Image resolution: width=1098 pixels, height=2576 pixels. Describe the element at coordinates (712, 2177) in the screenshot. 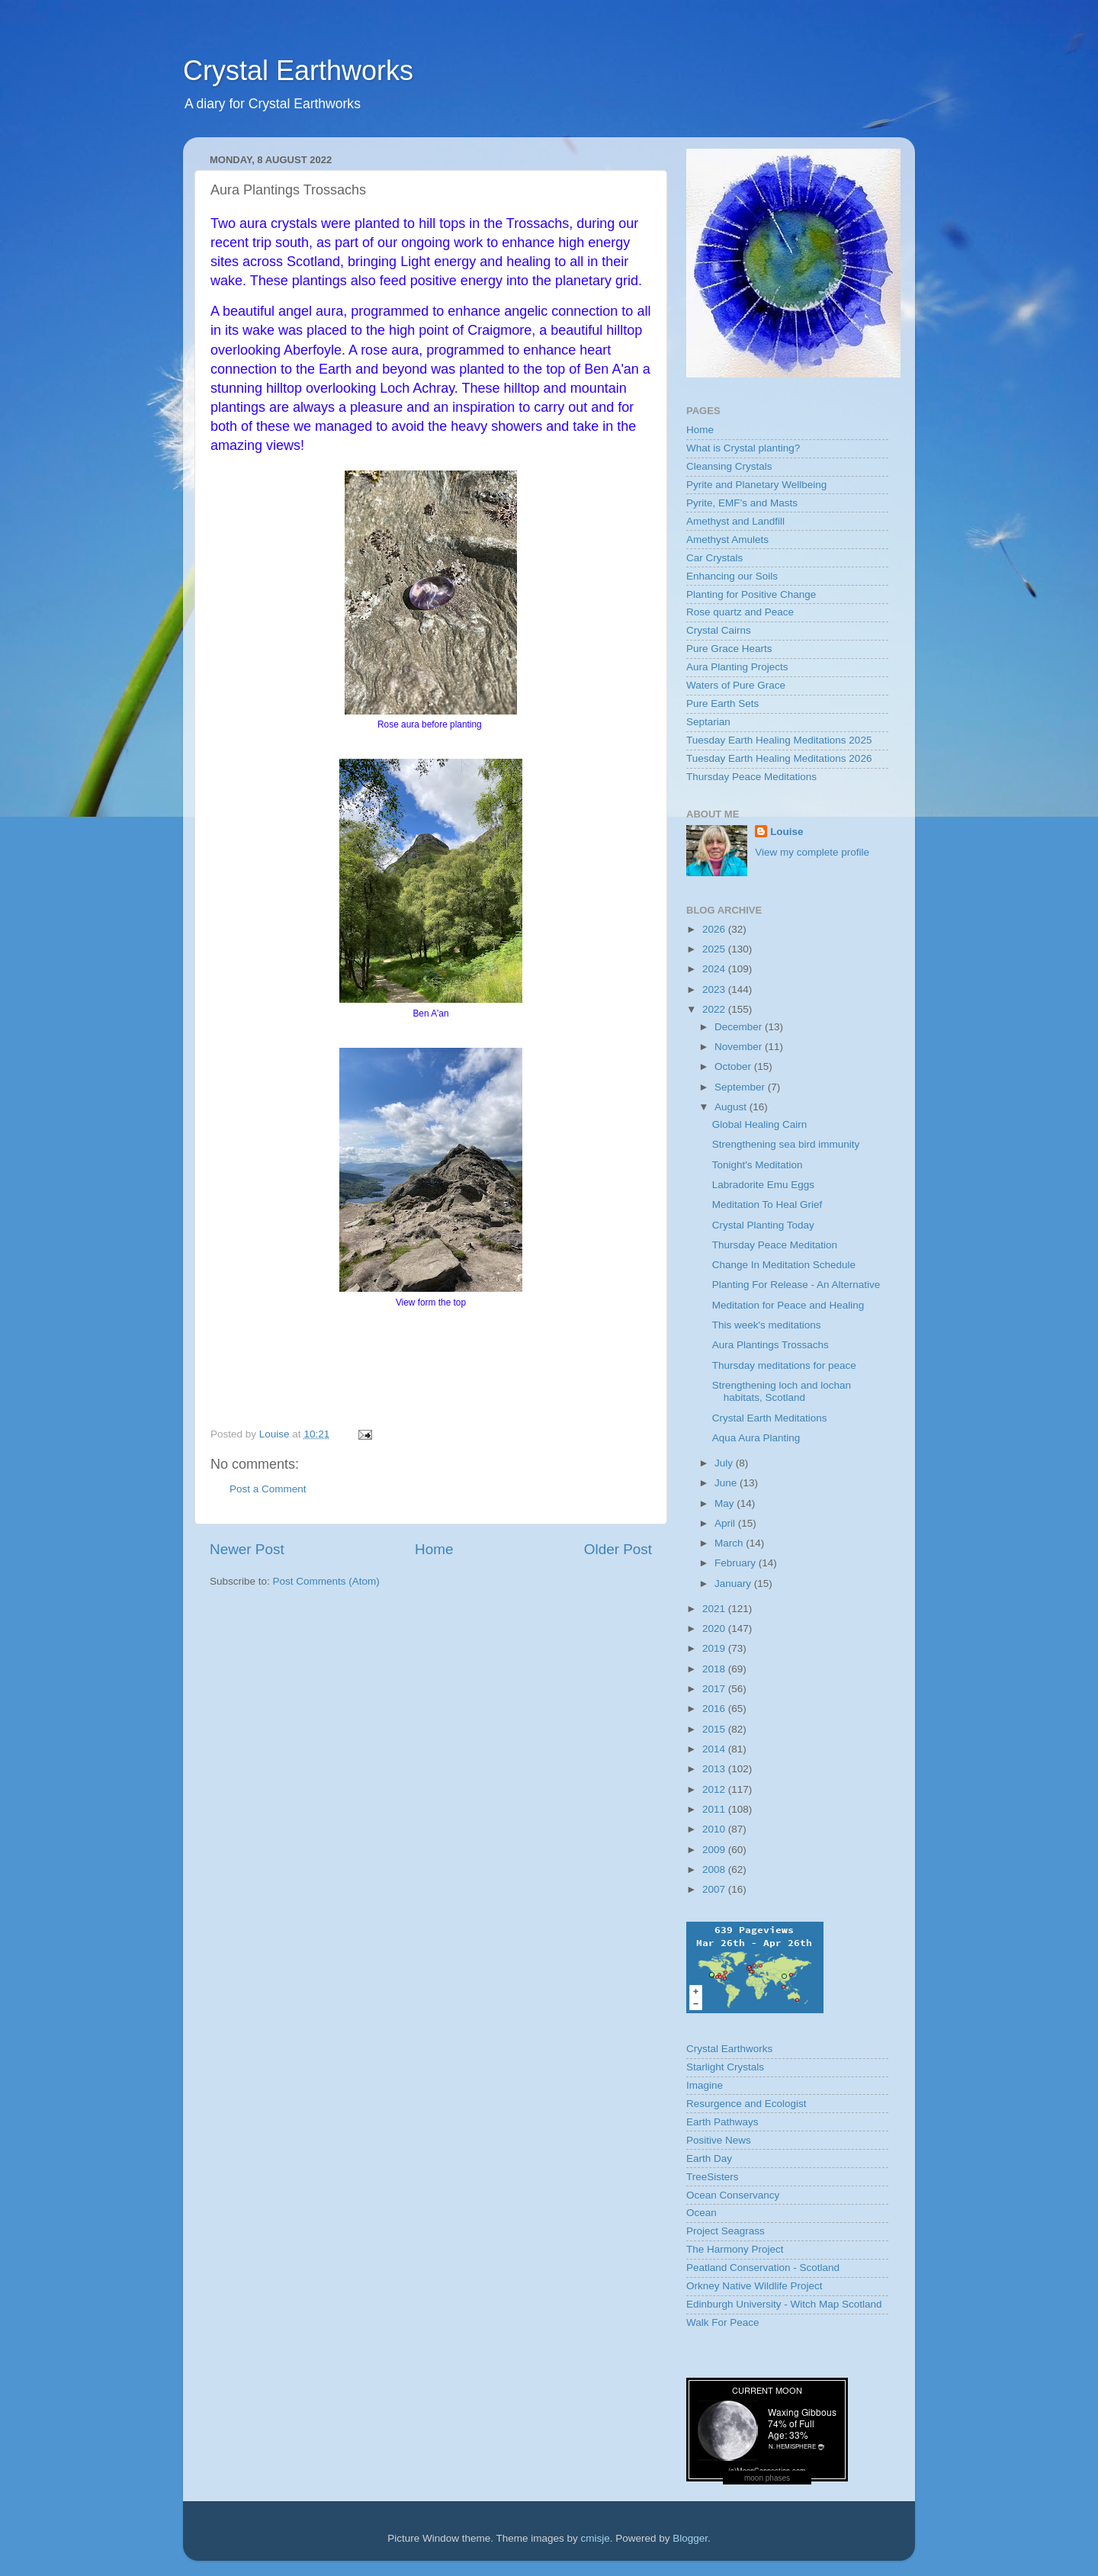

I see `TreeSisters` at that location.